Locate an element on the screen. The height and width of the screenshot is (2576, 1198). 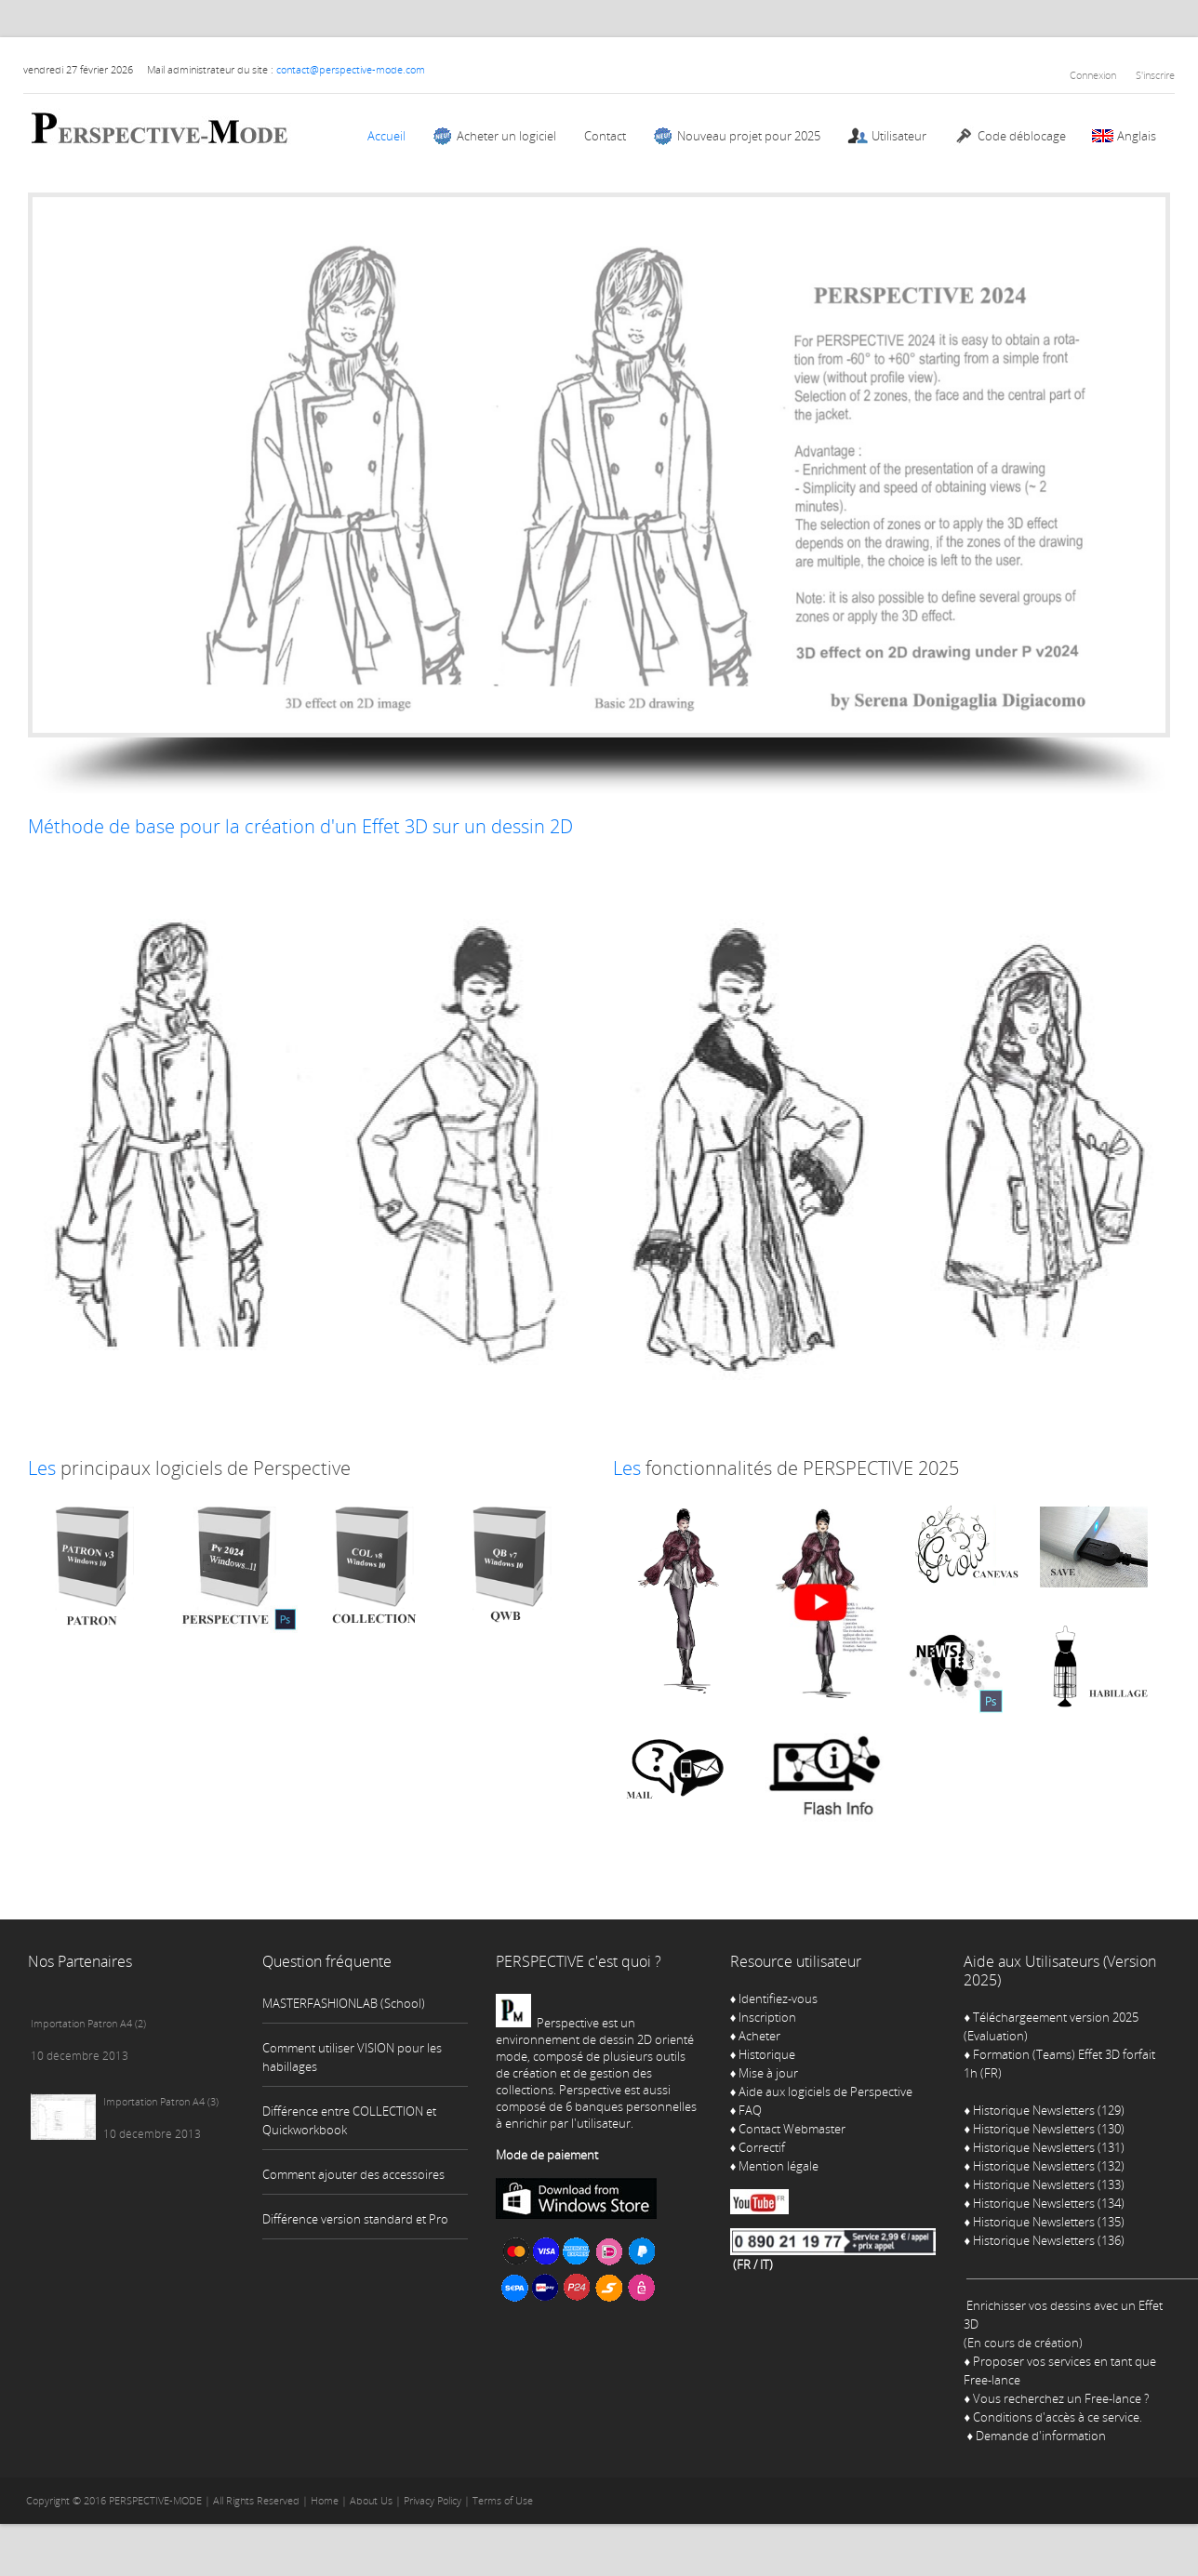
Historique Newsletters (136) is located at coordinates (1049, 2240).